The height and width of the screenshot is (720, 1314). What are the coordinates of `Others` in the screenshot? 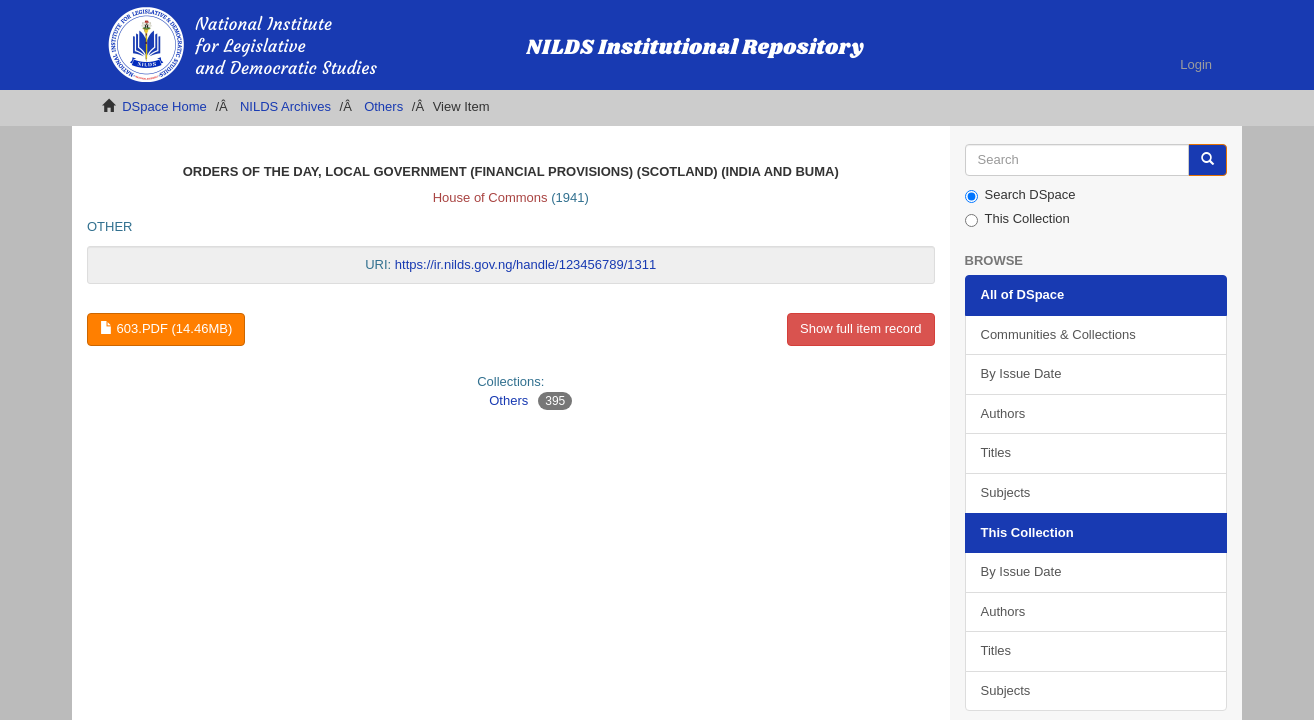 It's located at (383, 106).